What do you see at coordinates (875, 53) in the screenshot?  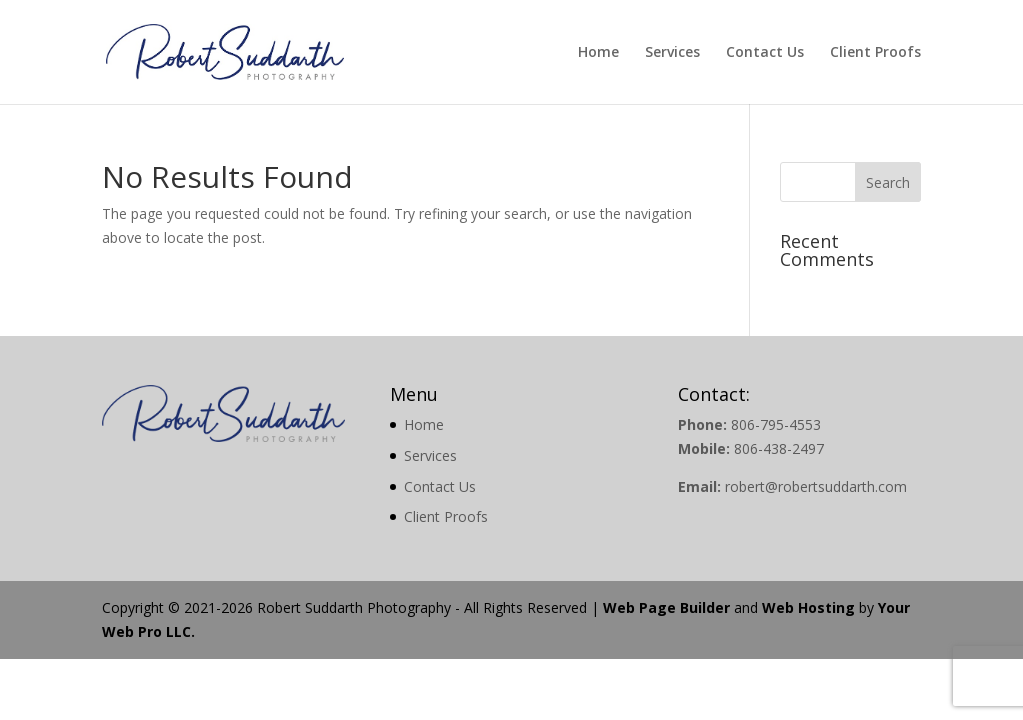 I see `Client Proofs` at bounding box center [875, 53].